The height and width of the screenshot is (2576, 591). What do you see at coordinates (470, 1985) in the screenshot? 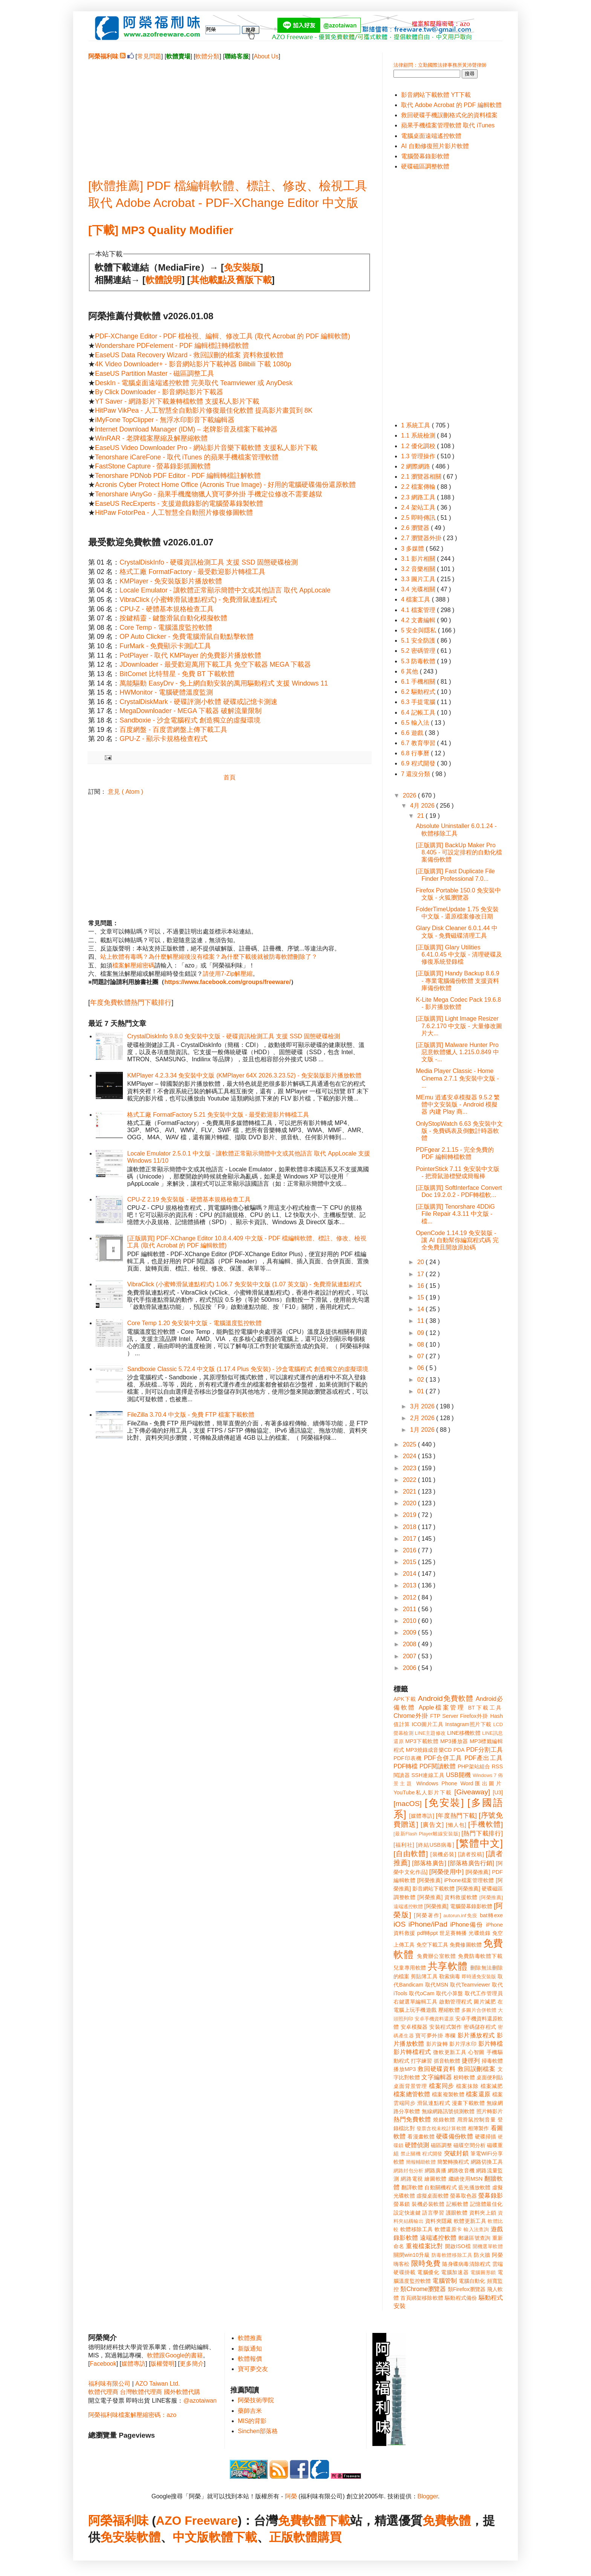
I see `取代Teamviewer` at bounding box center [470, 1985].